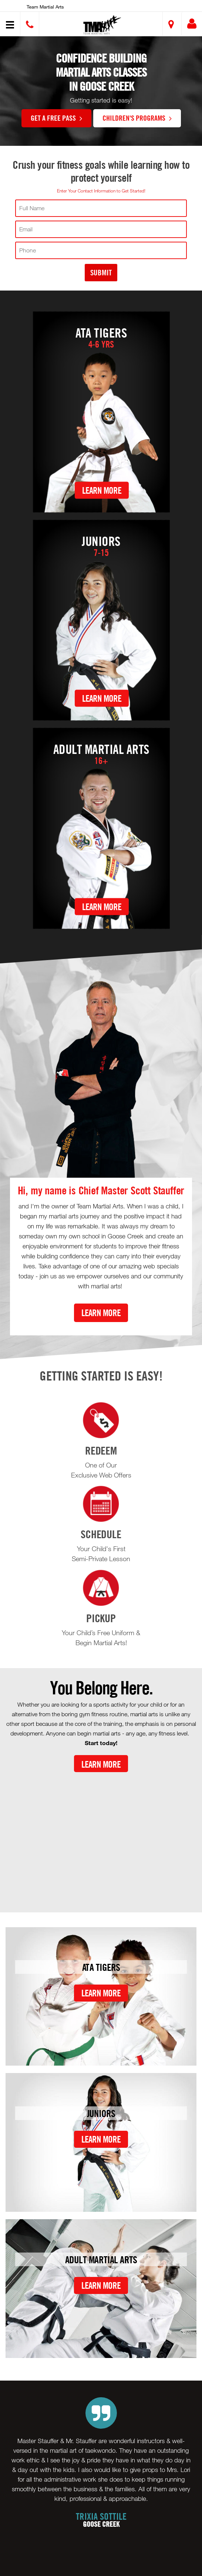 The image size is (202, 2576). Describe the element at coordinates (102, 25) in the screenshot. I see `[button]` at that location.